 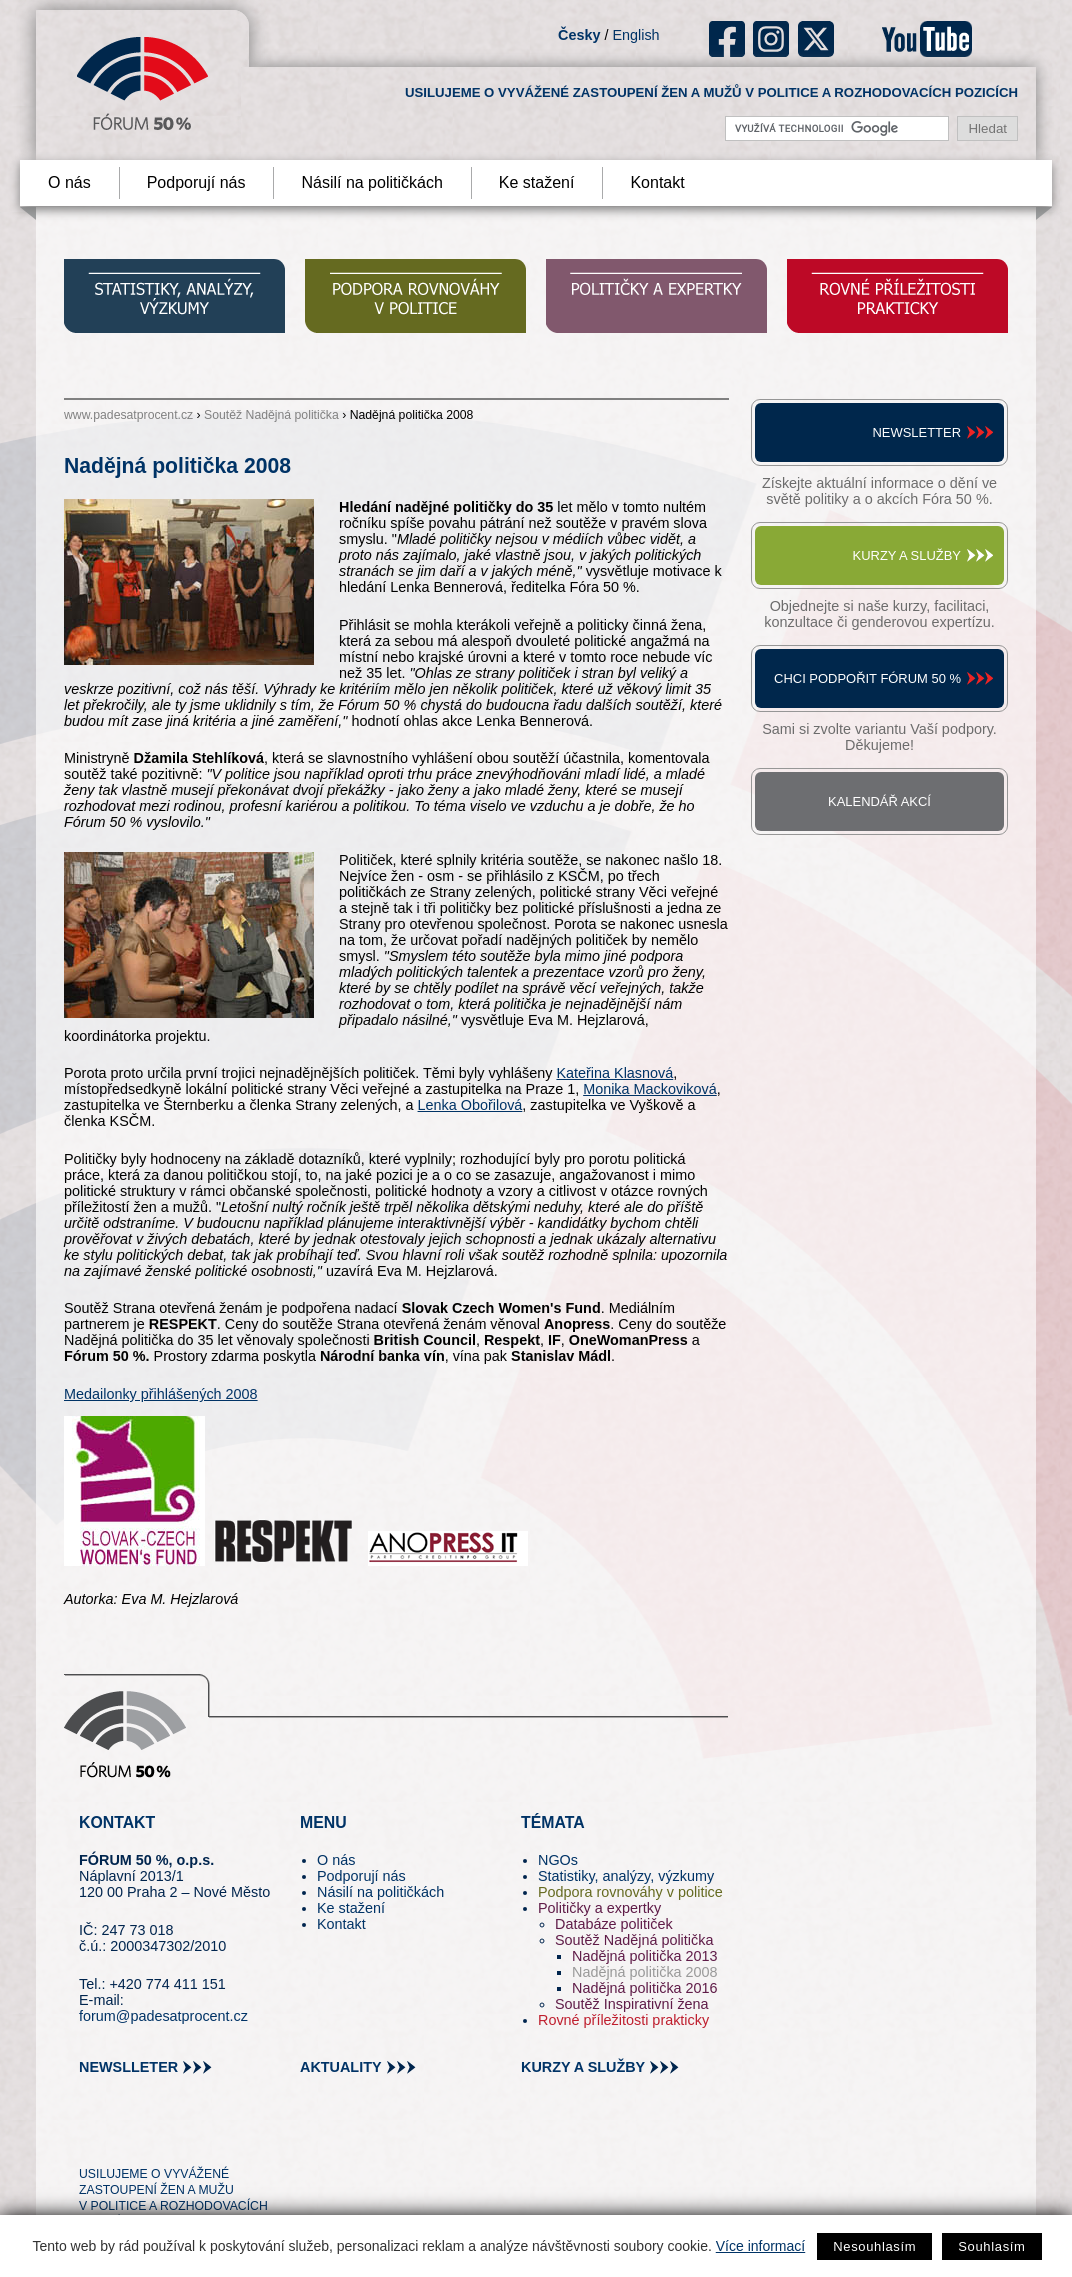 I want to click on in, so click(x=191, y=2138).